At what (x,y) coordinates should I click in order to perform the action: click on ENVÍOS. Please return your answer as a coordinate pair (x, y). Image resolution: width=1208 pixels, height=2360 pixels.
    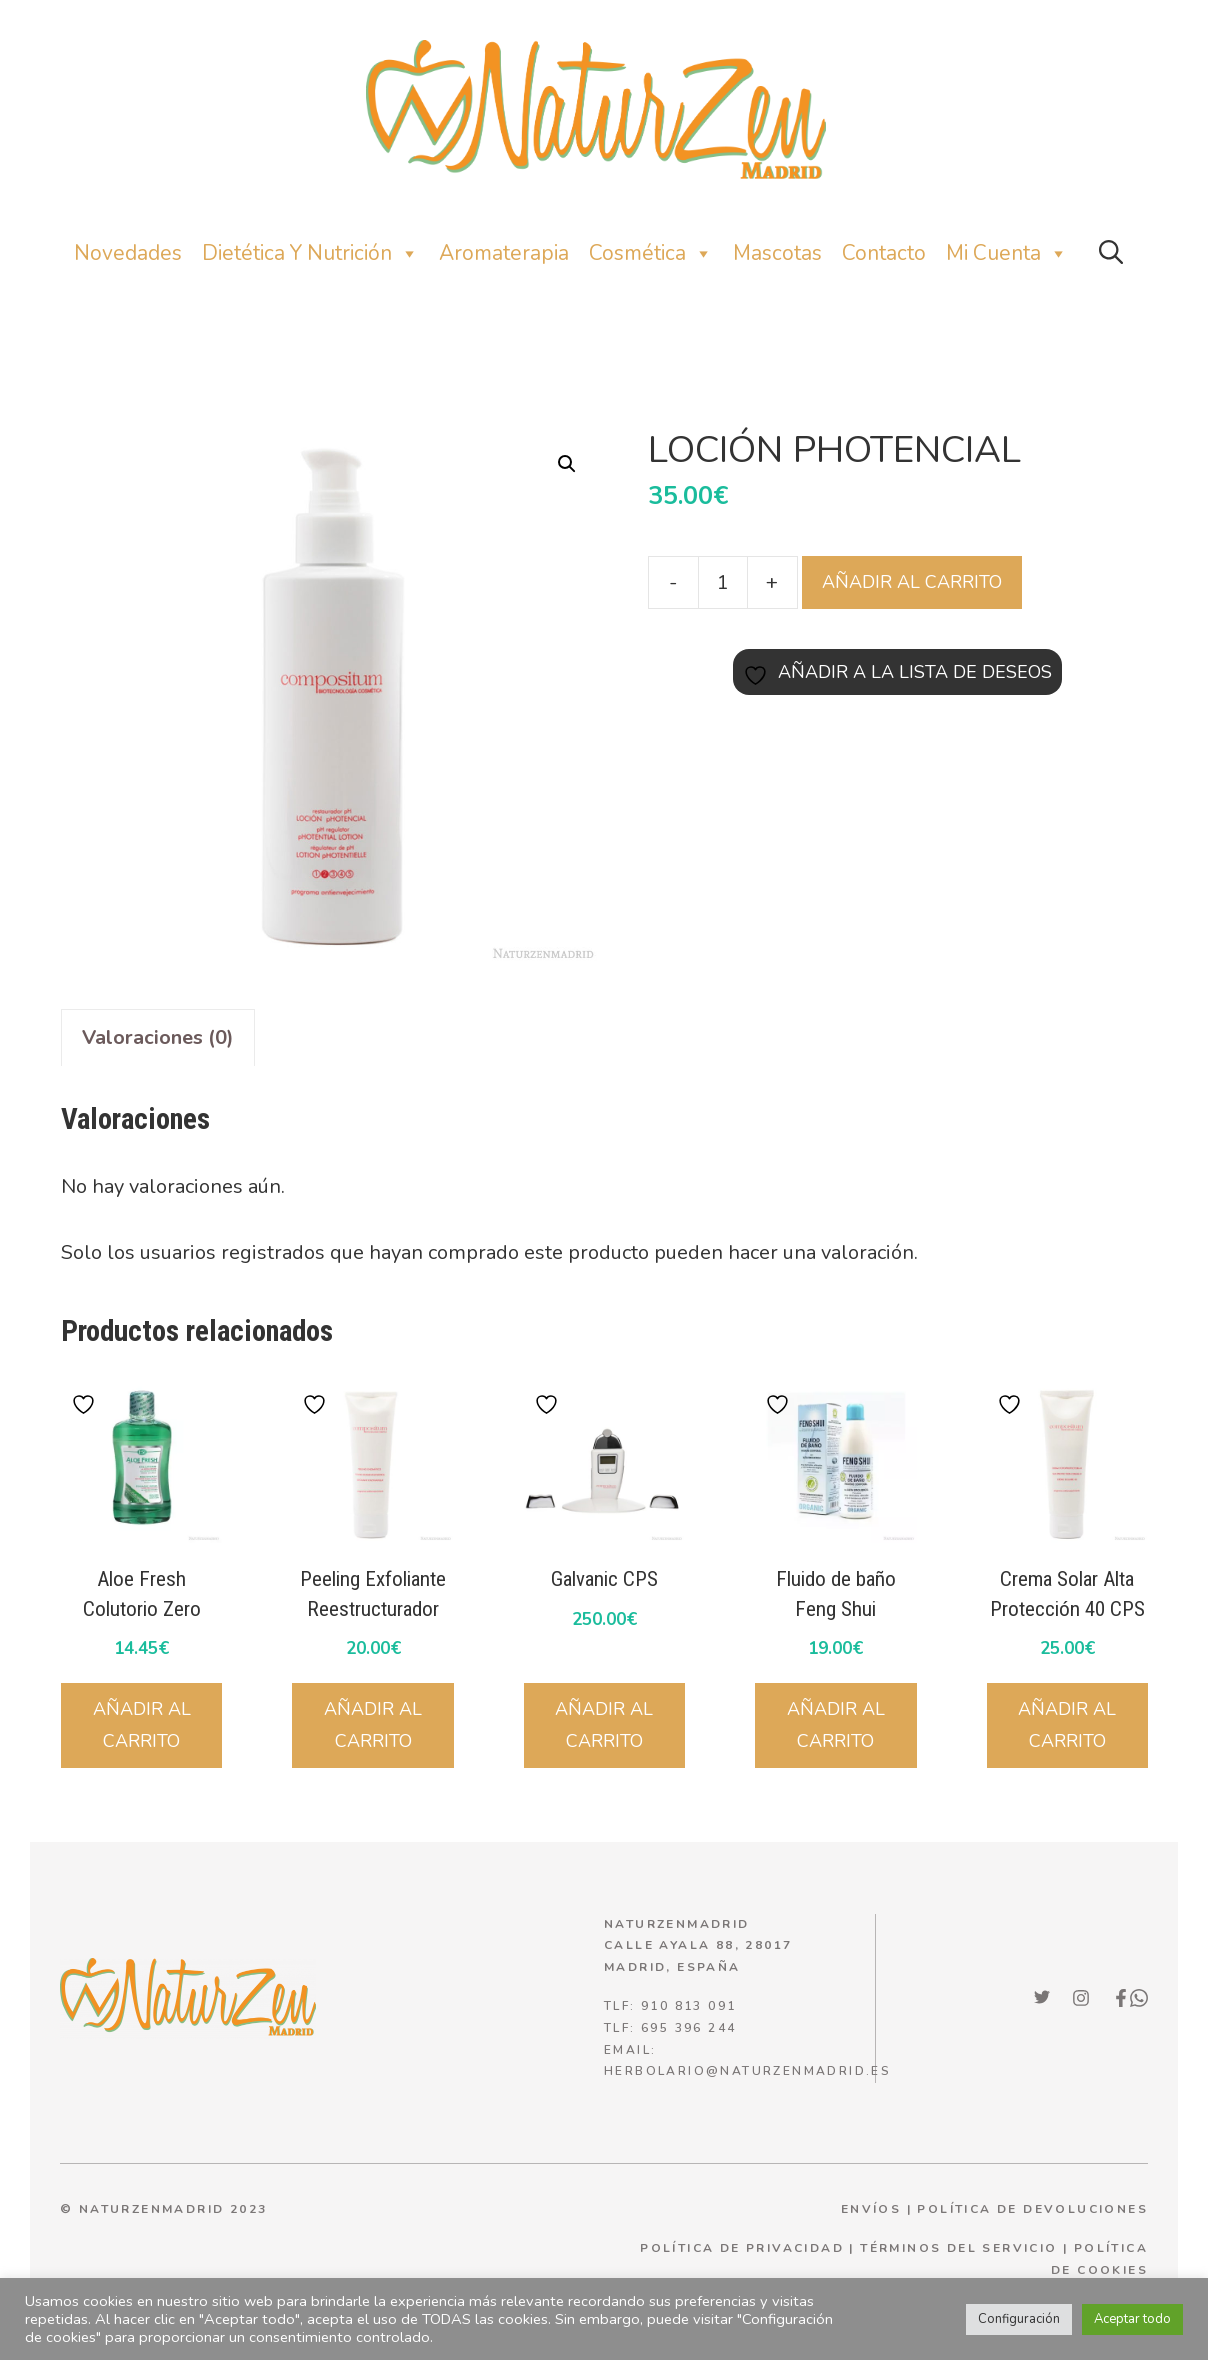
    Looking at the image, I should click on (871, 2209).